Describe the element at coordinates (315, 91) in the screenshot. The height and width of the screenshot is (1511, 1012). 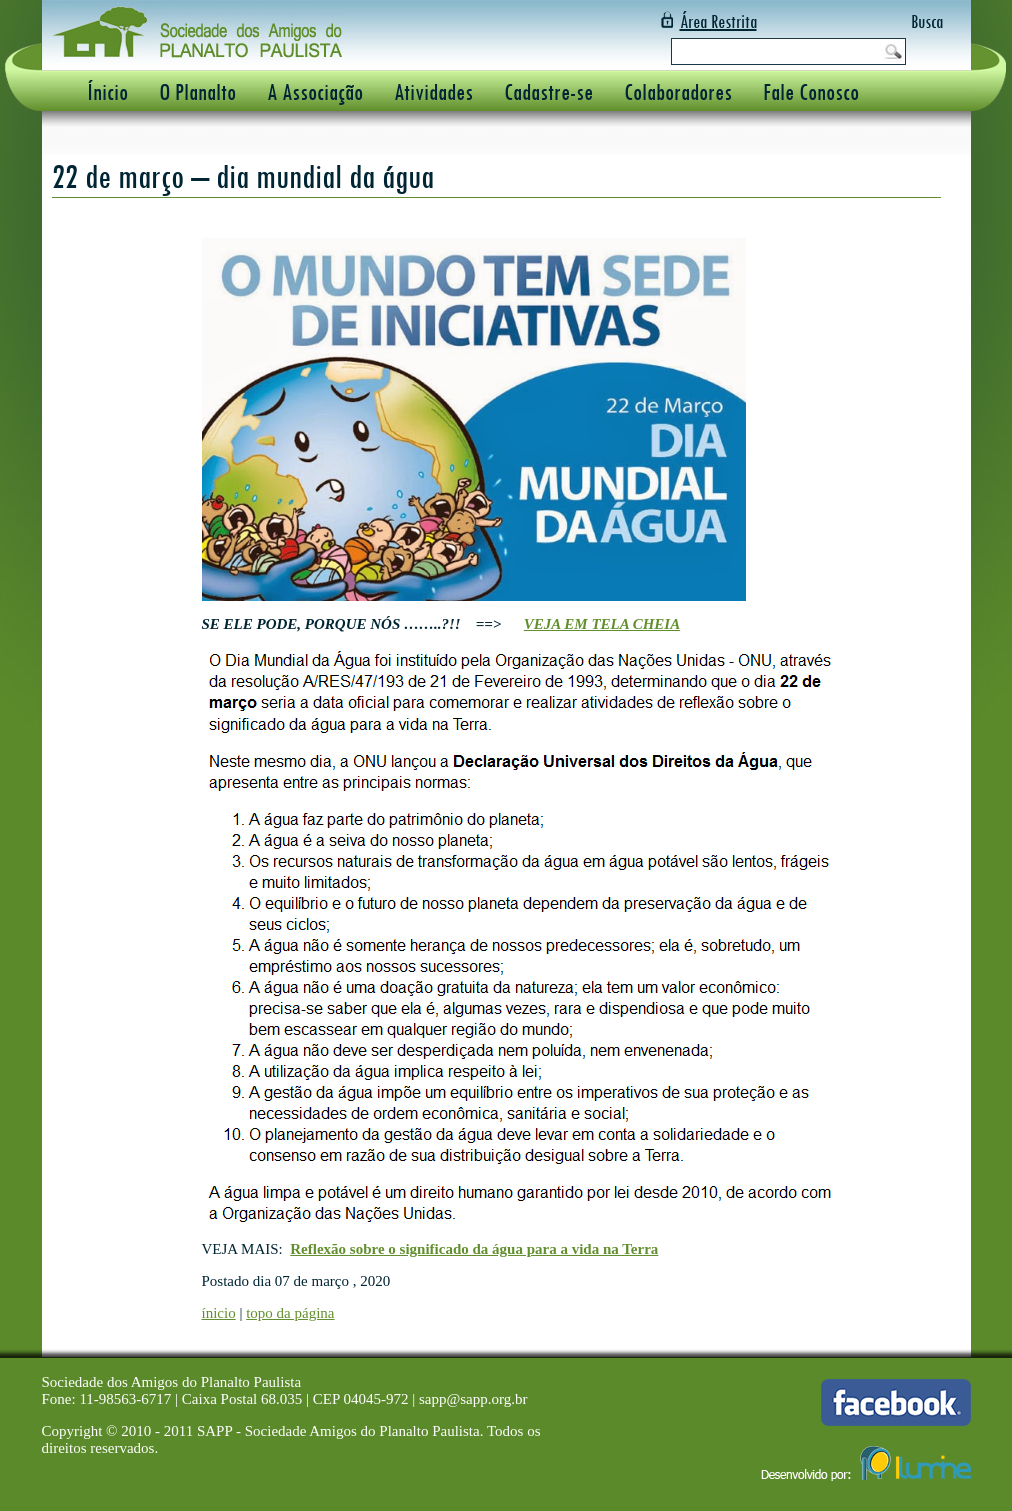
I see `A Associação` at that location.